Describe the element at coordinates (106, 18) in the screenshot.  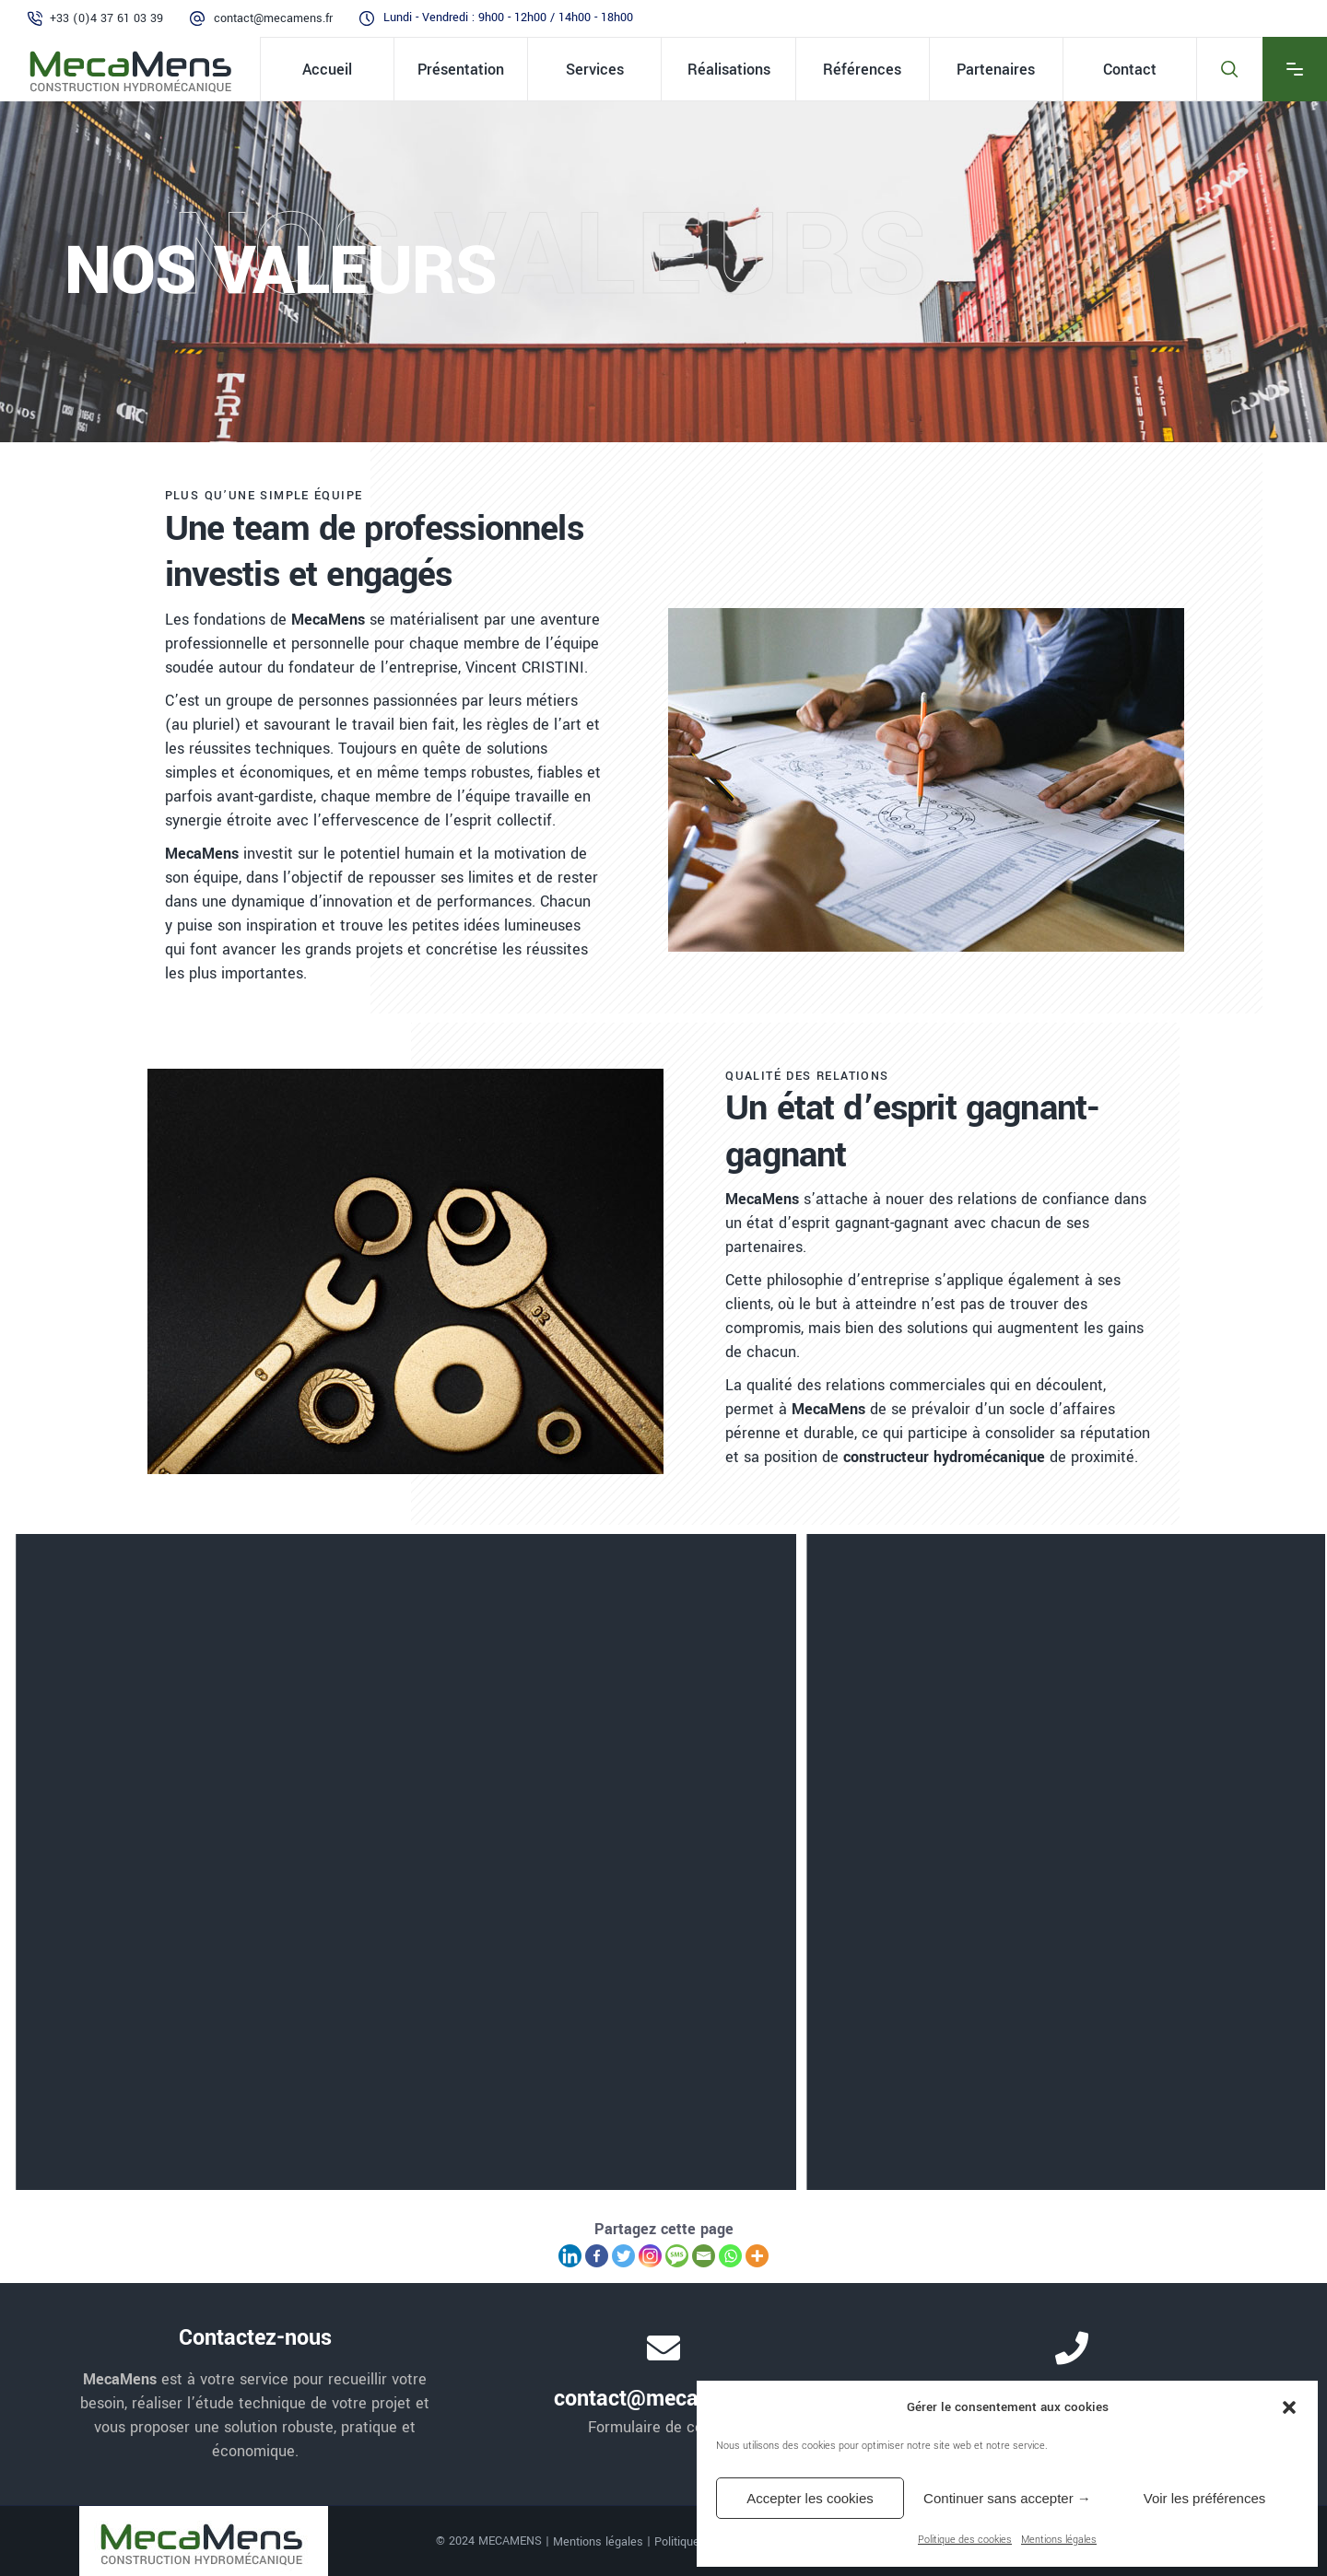
I see `+33 (0)4 37 61 03 39` at that location.